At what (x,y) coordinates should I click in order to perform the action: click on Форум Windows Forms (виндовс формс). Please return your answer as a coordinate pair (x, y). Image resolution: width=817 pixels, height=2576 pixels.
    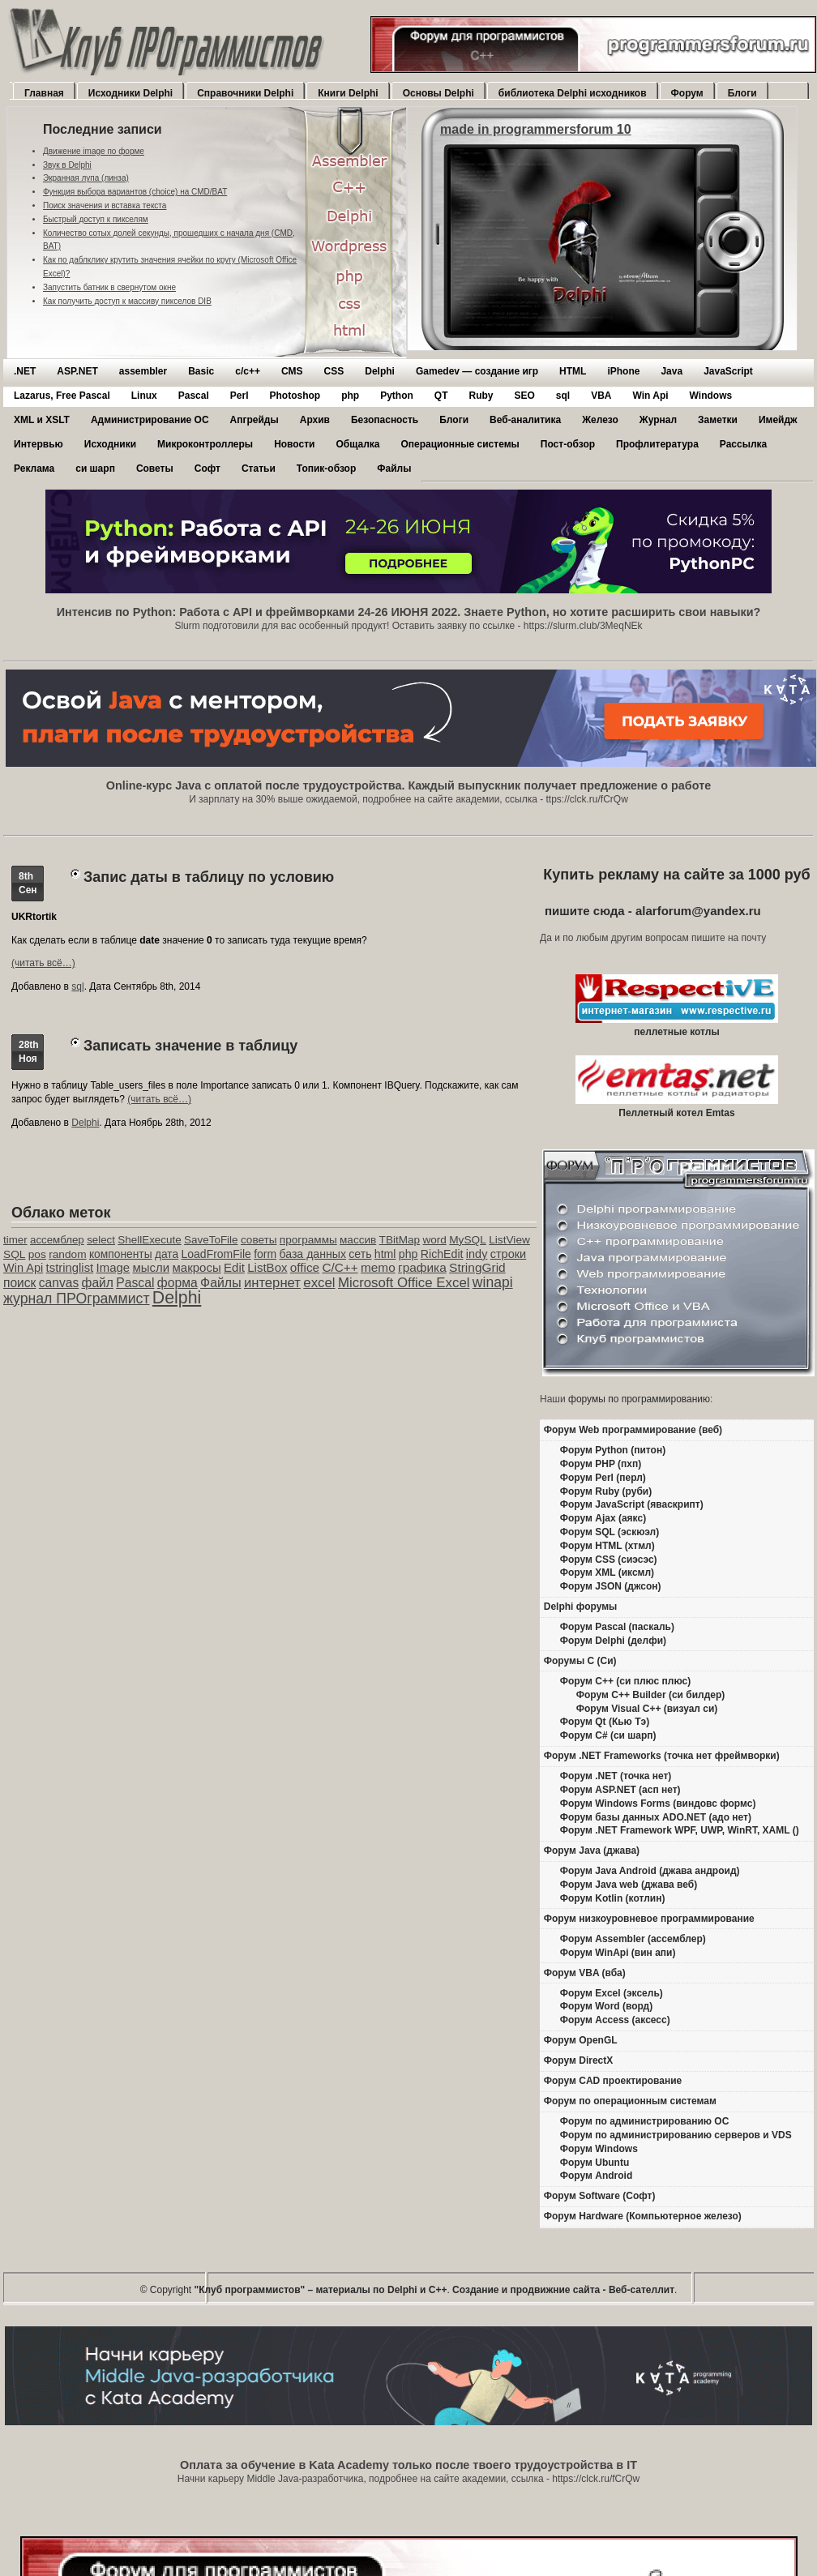
    Looking at the image, I should click on (658, 1803).